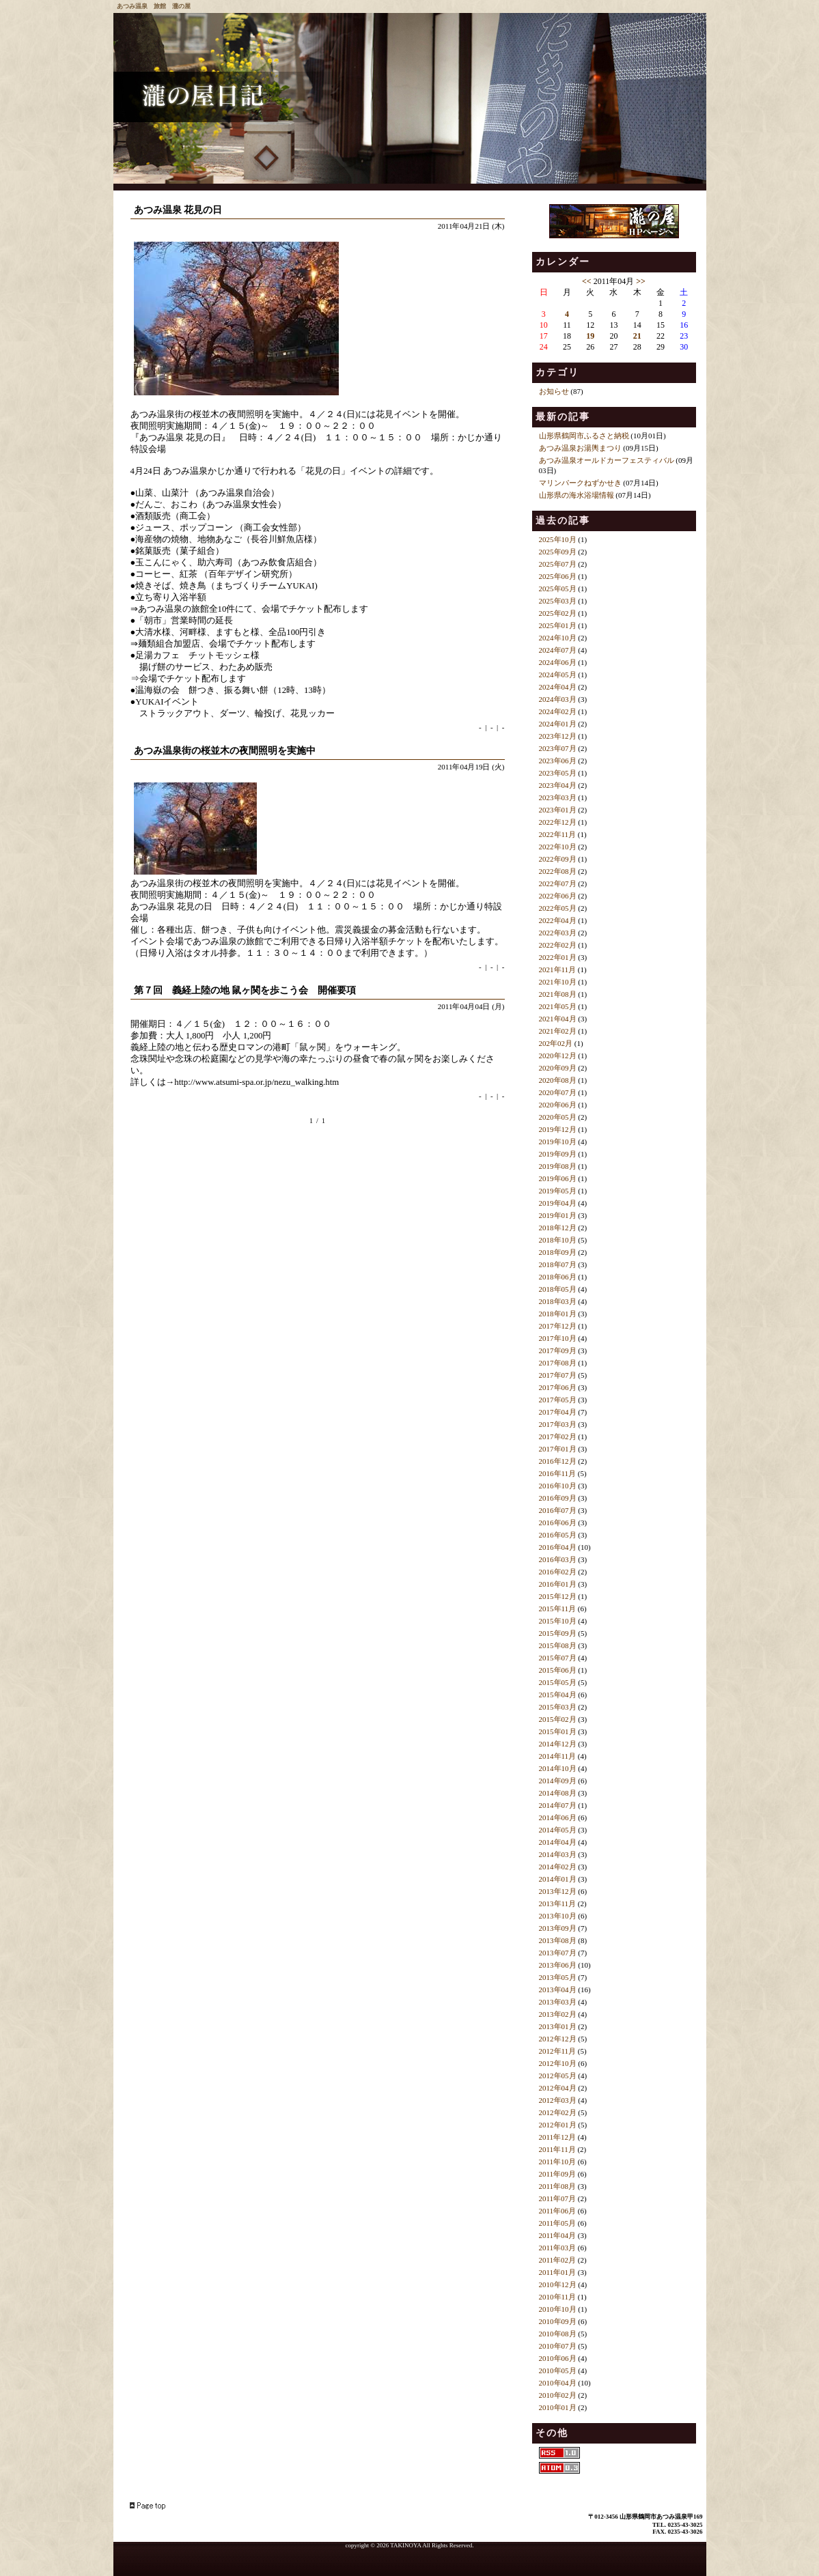  Describe the element at coordinates (576, 495) in the screenshot. I see `山形県の海水浴場情報` at that location.